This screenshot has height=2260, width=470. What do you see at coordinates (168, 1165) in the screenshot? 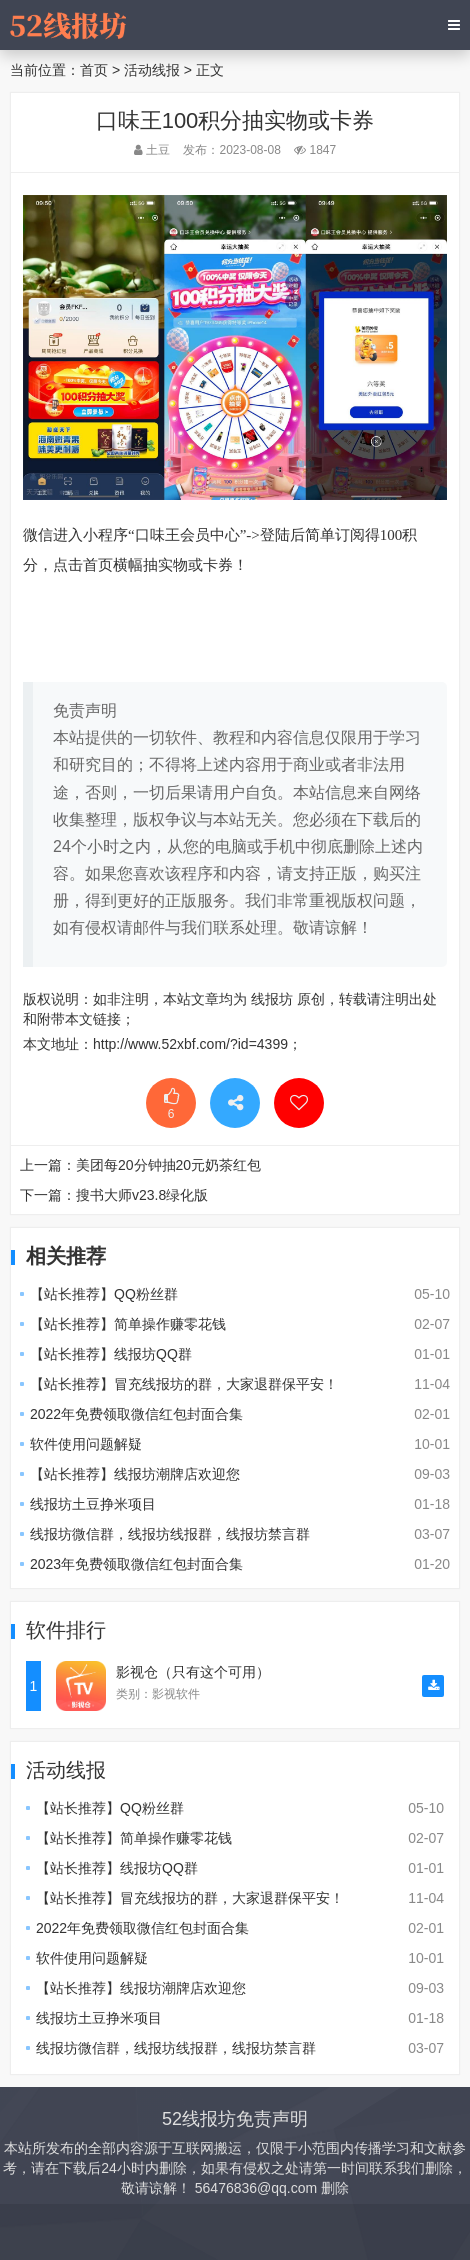
I see `美团每20分钟抽20元奶茶红包` at bounding box center [168, 1165].